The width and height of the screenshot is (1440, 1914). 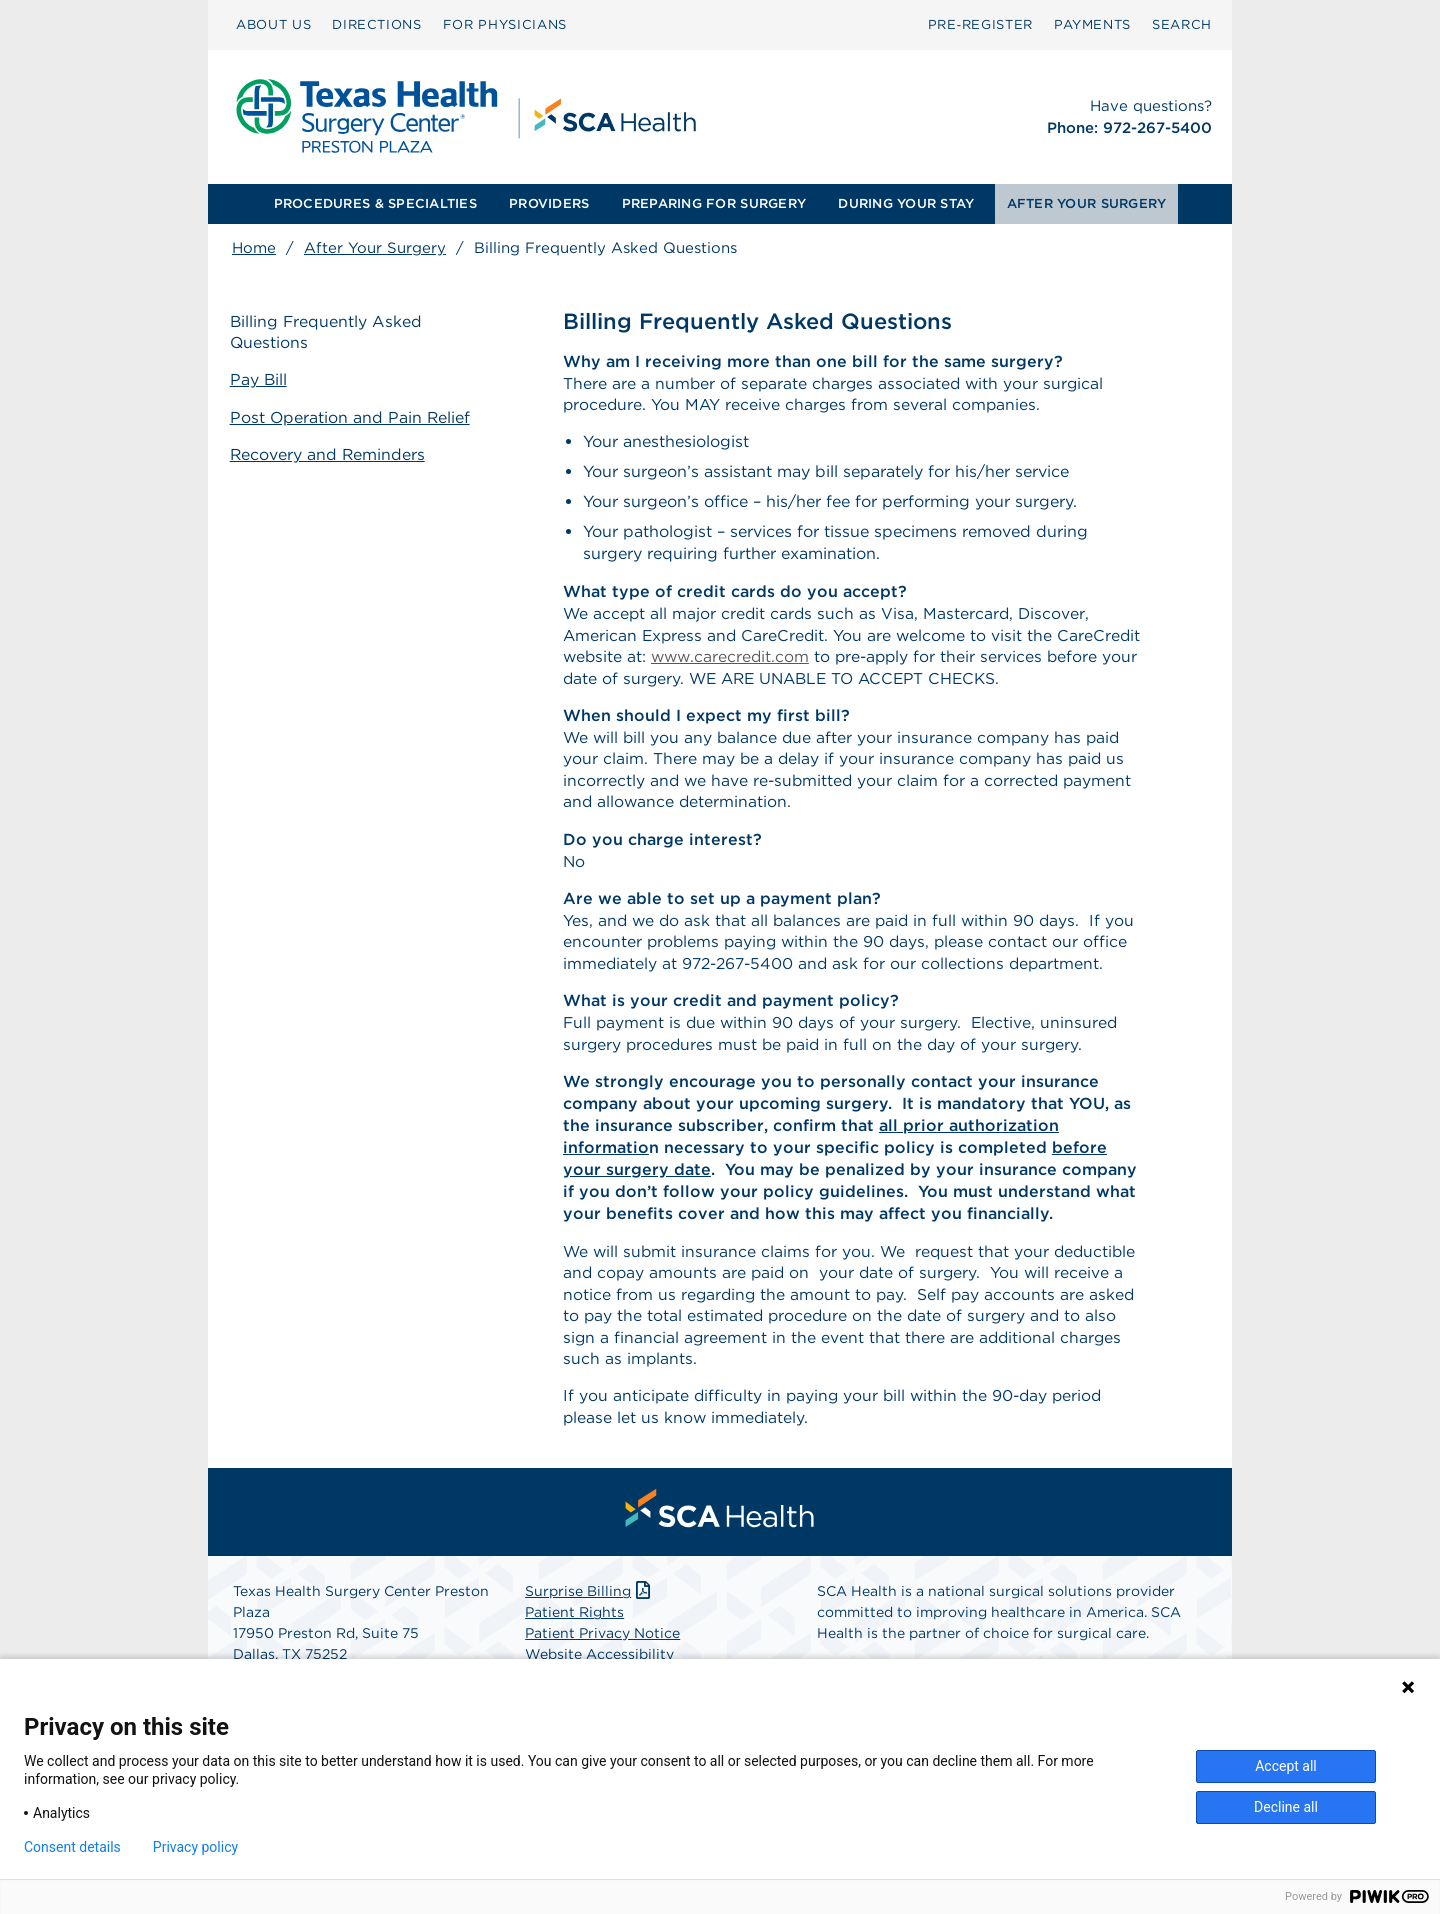 I want to click on SEARCH, so click(x=1182, y=24).